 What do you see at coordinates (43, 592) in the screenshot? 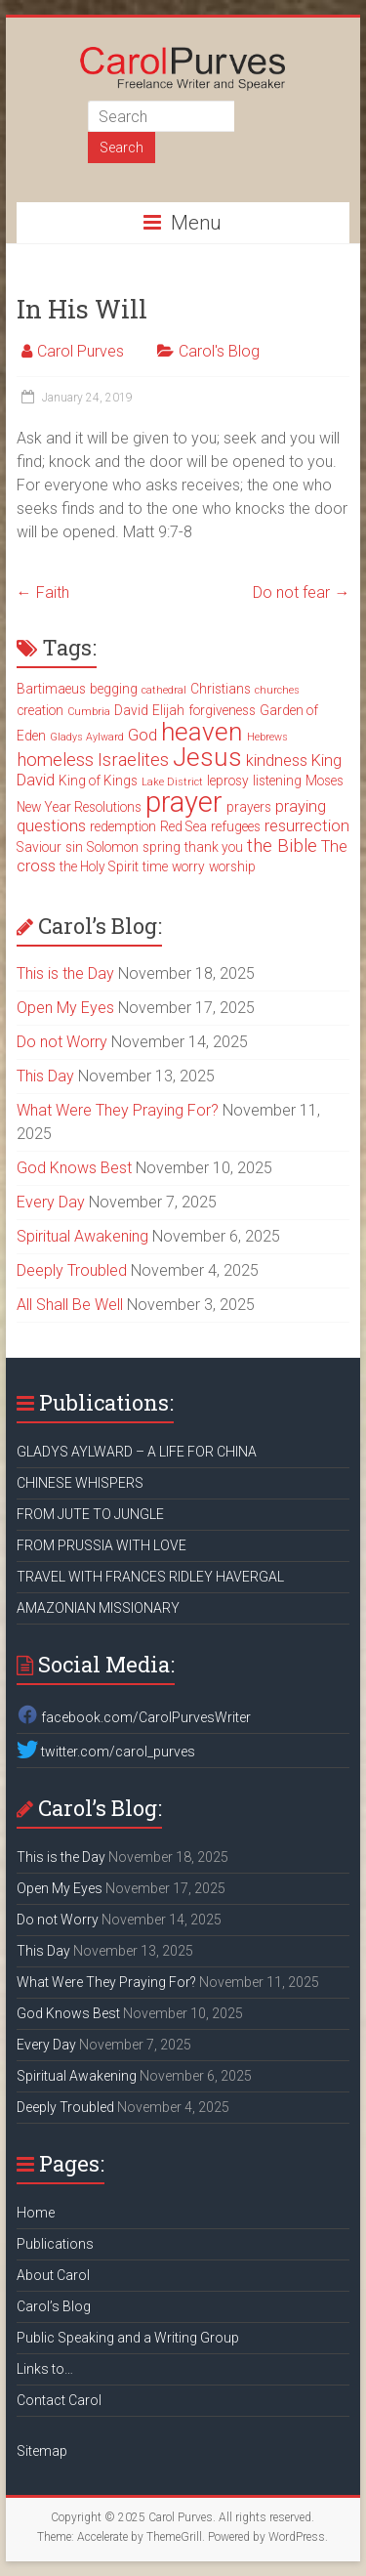
I see `Faith` at bounding box center [43, 592].